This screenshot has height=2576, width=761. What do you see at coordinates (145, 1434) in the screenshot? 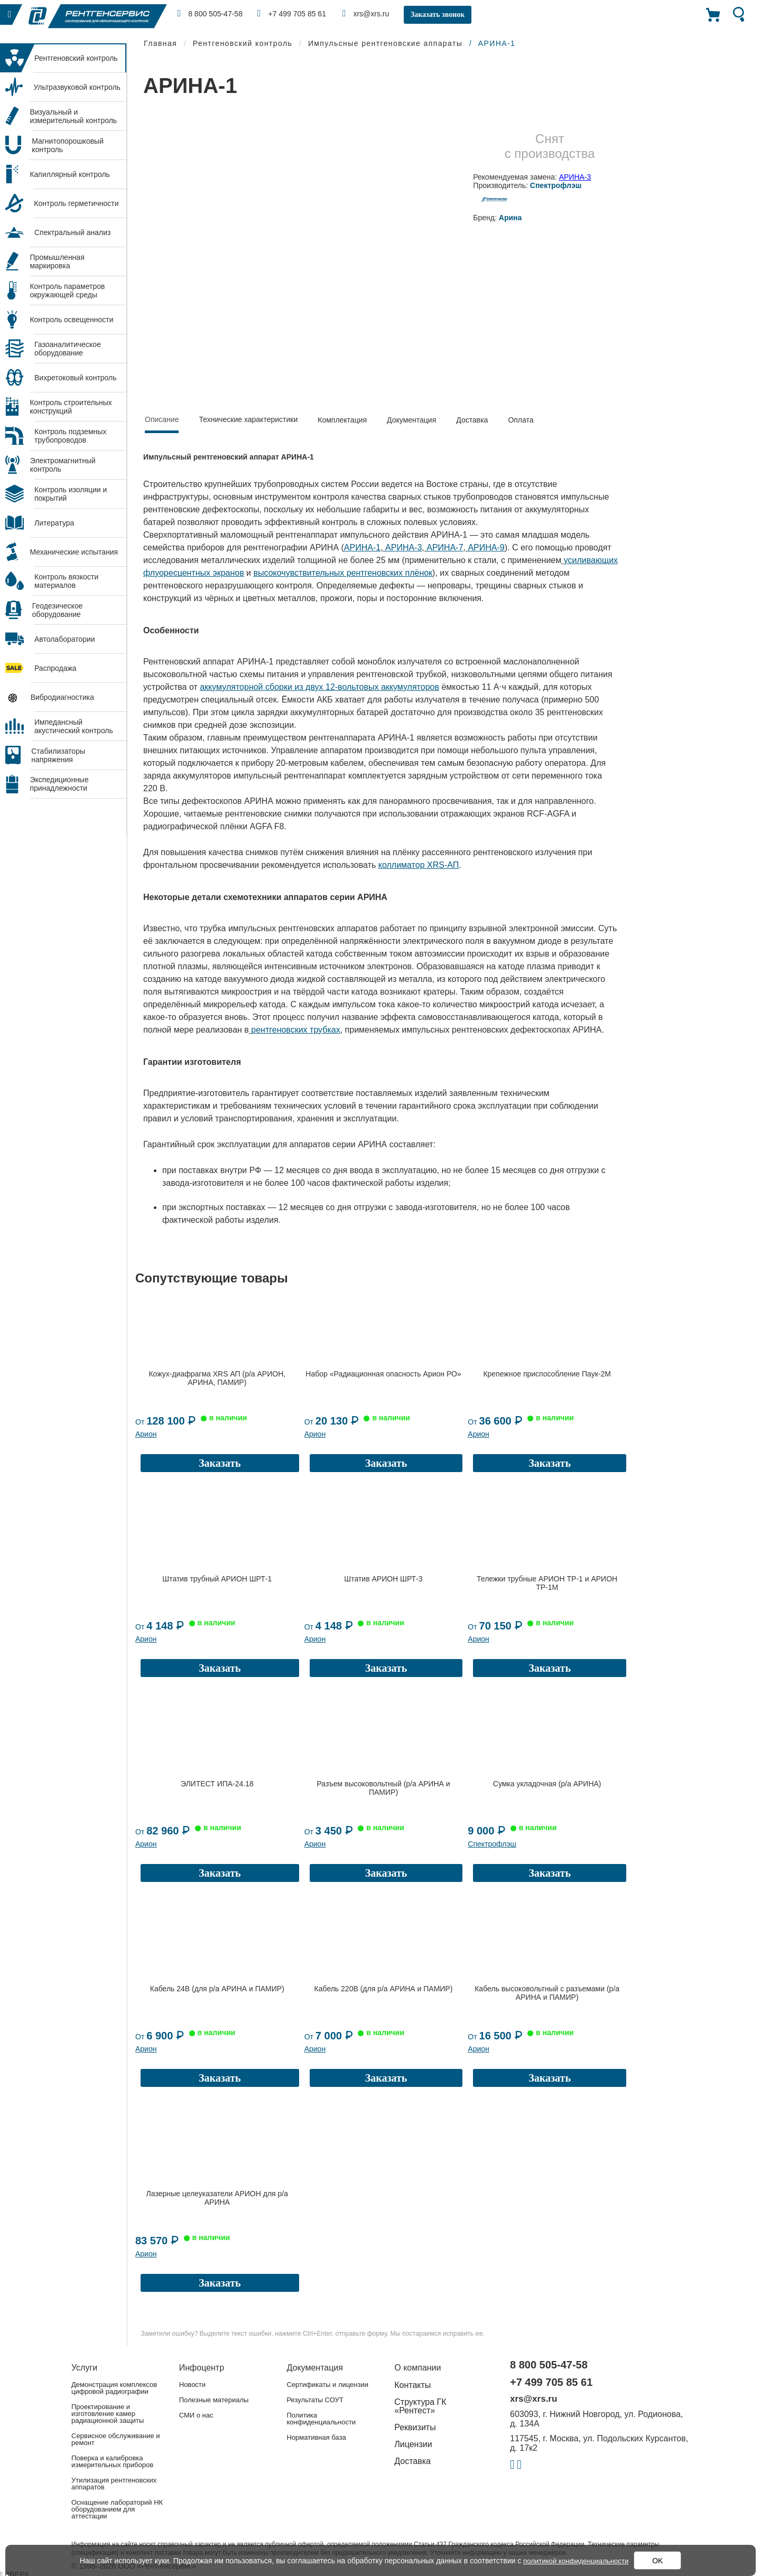
I see `Арион` at bounding box center [145, 1434].